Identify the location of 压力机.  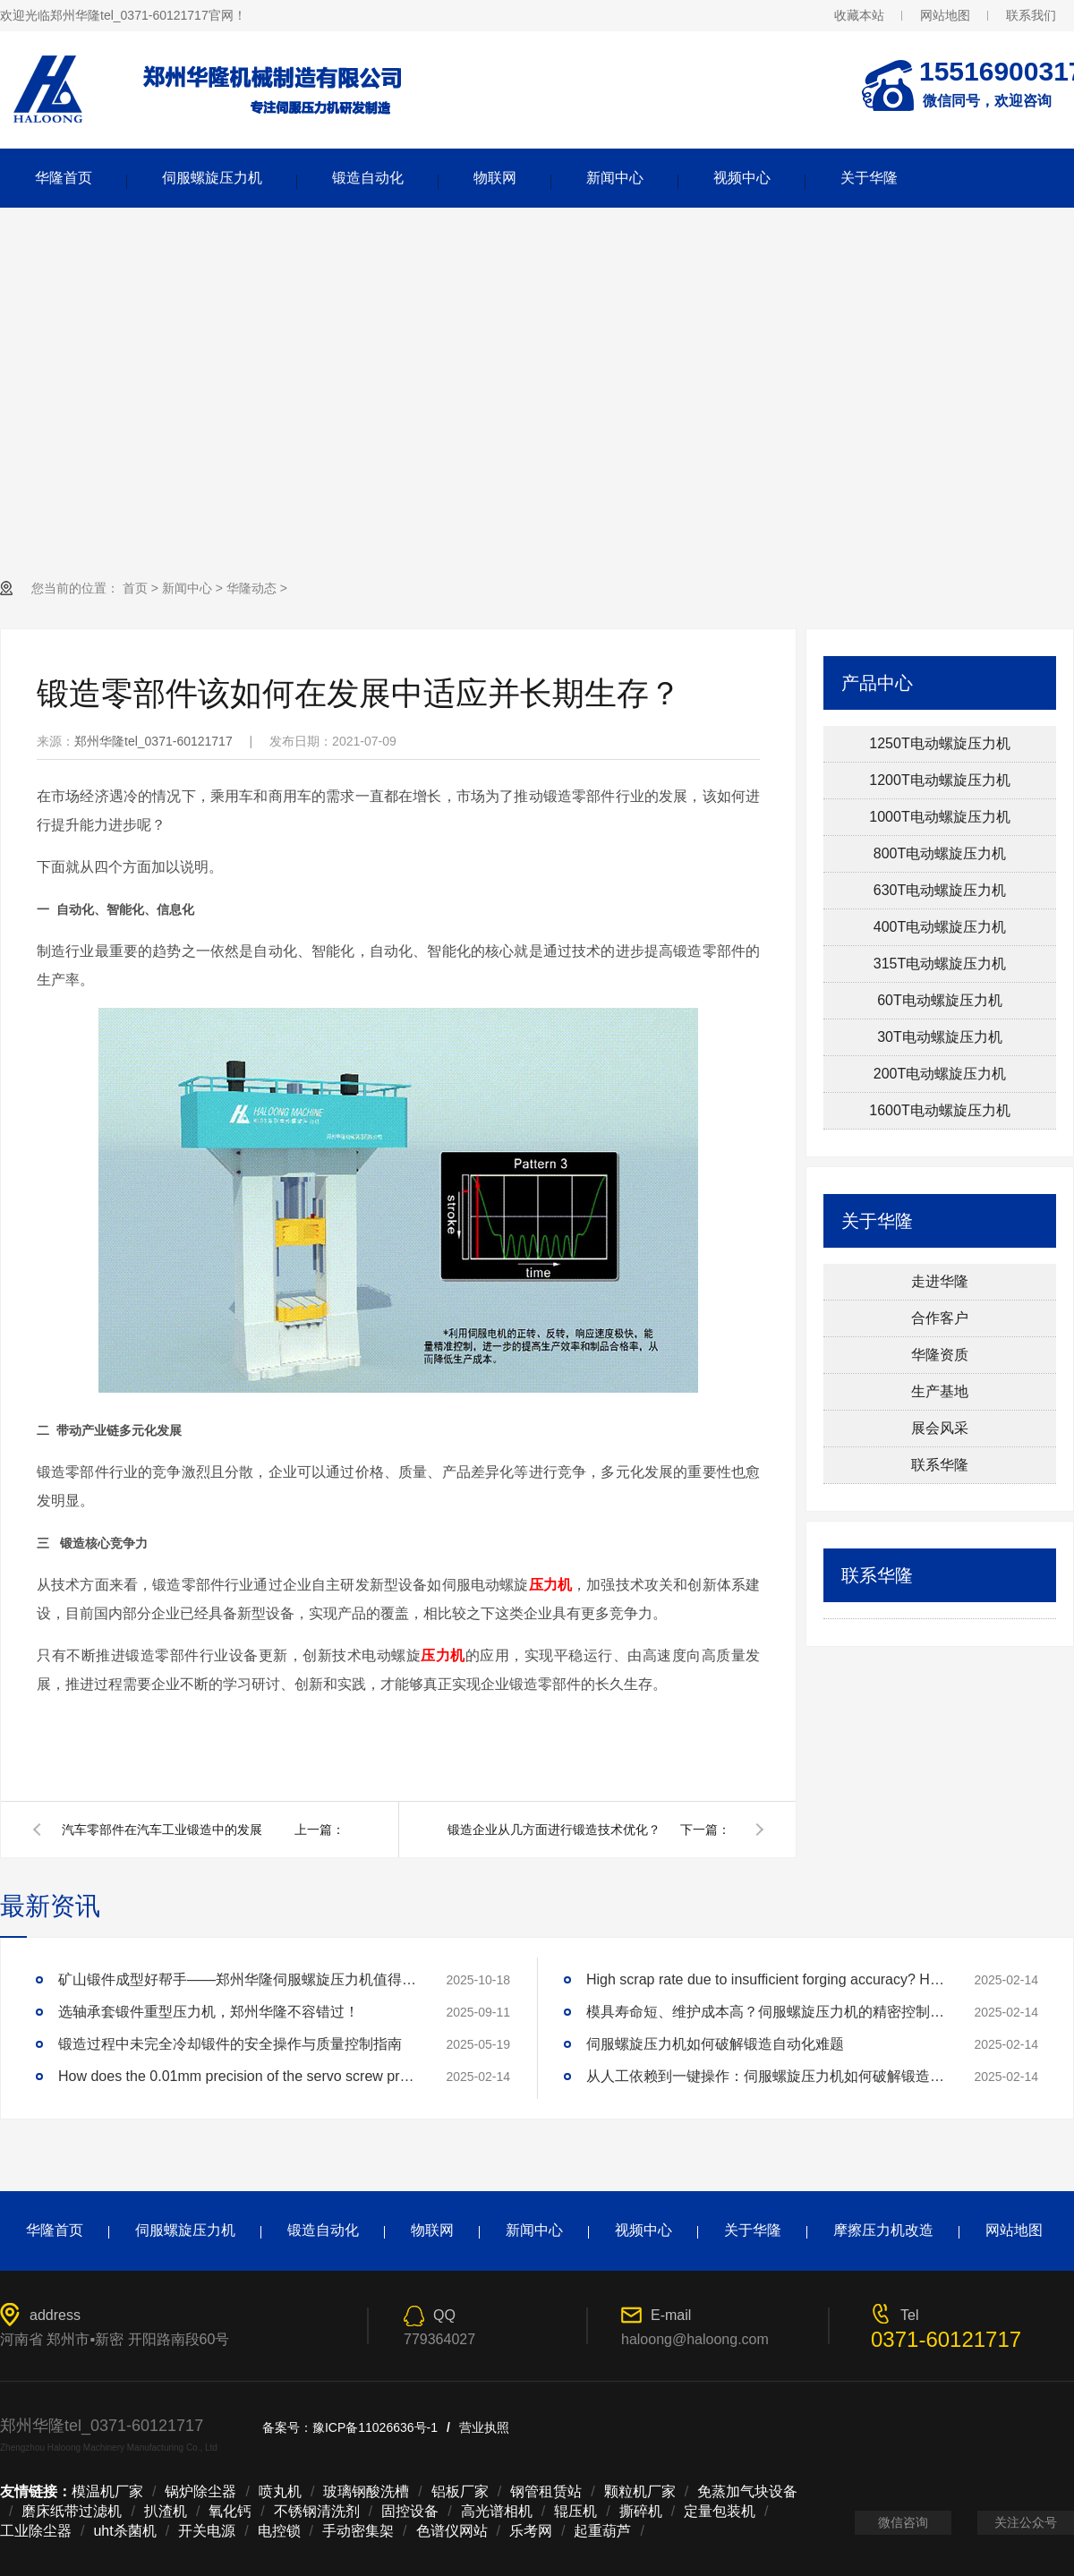
(551, 1584).